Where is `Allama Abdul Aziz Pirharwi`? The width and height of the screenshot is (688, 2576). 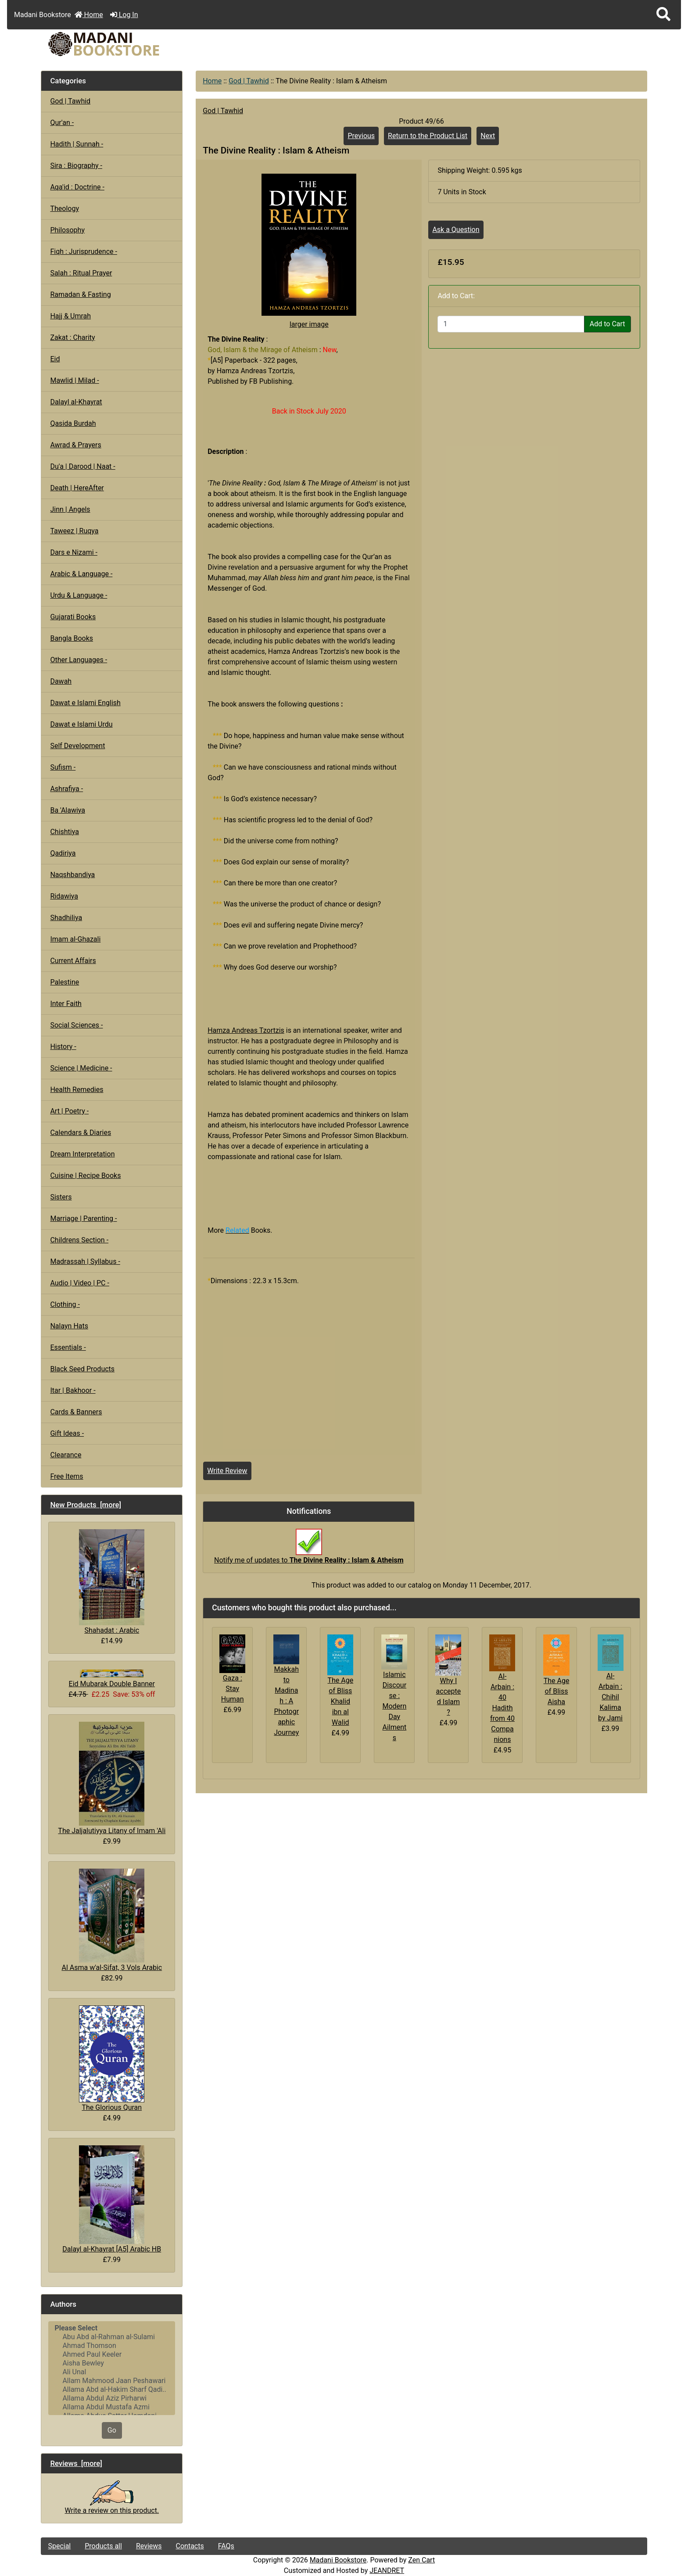 Allama Abdul Aziz Pirharwi is located at coordinates (112, 2398).